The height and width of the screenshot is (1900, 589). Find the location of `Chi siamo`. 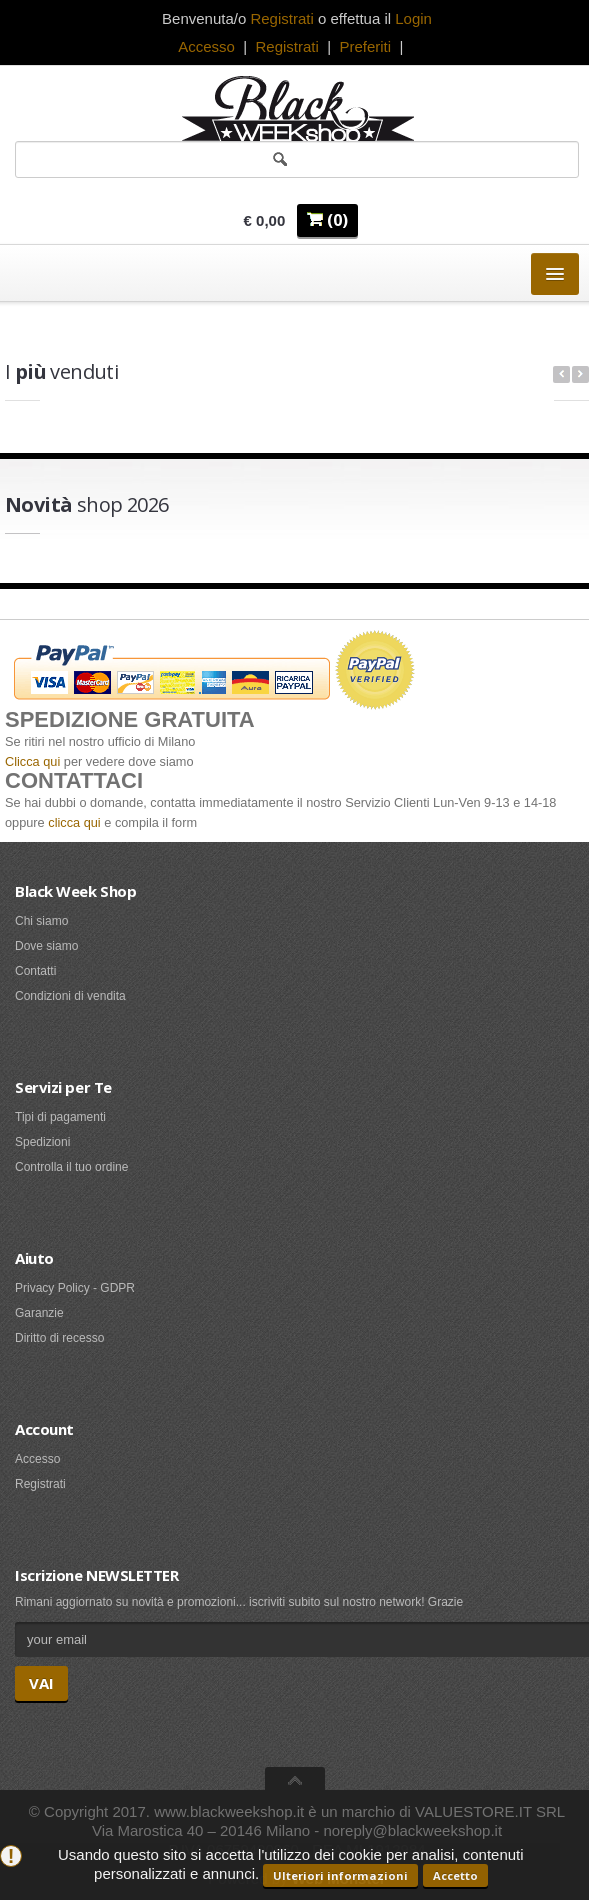

Chi siamo is located at coordinates (41, 921).